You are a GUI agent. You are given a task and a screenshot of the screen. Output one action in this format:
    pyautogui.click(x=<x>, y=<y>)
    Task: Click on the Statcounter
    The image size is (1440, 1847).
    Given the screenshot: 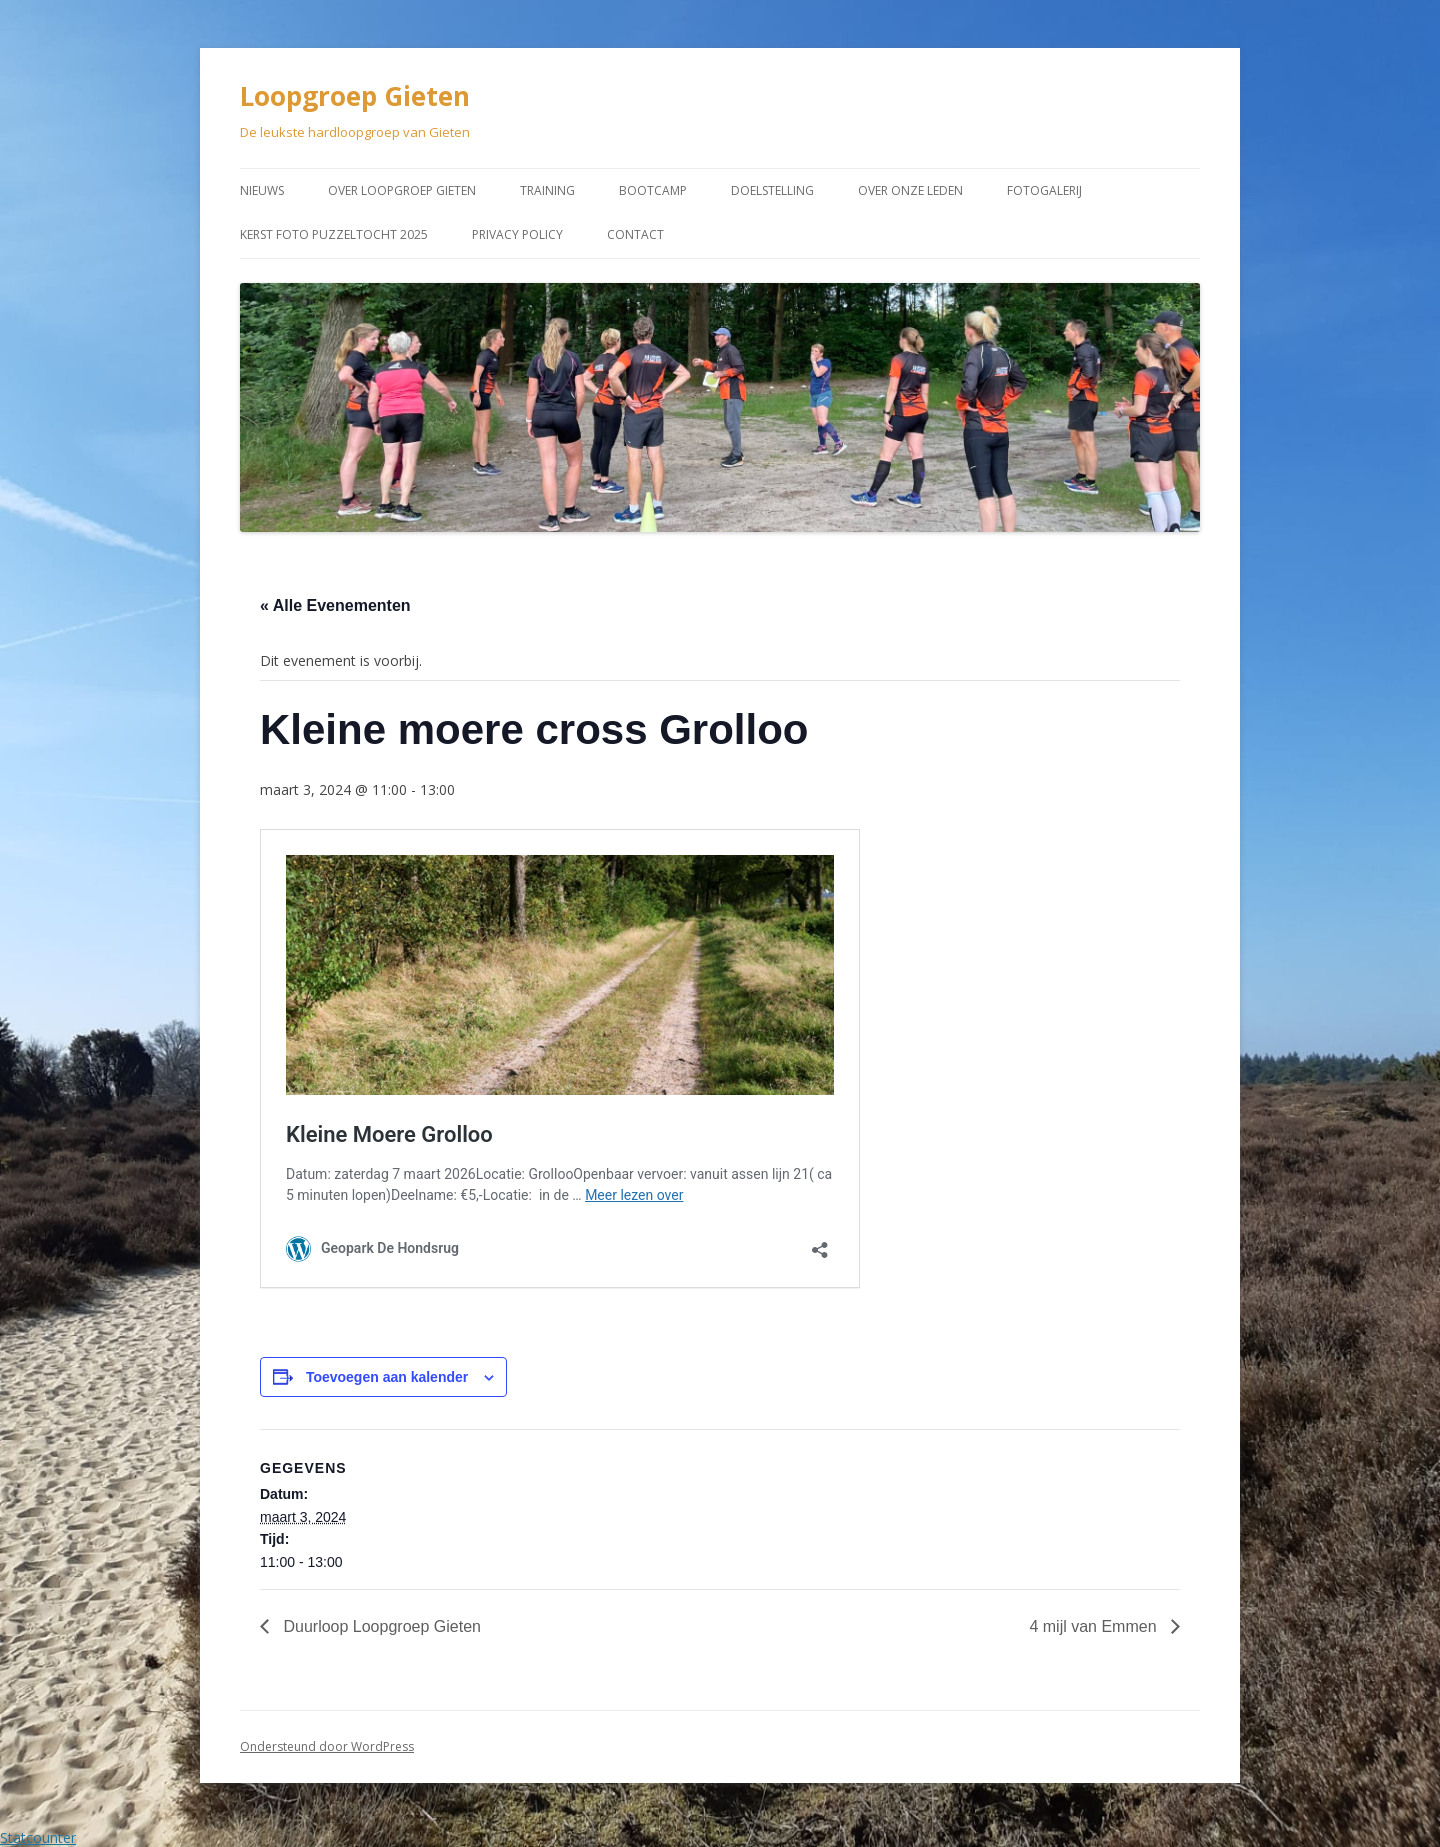 What is the action you would take?
    pyautogui.click(x=38, y=1837)
    